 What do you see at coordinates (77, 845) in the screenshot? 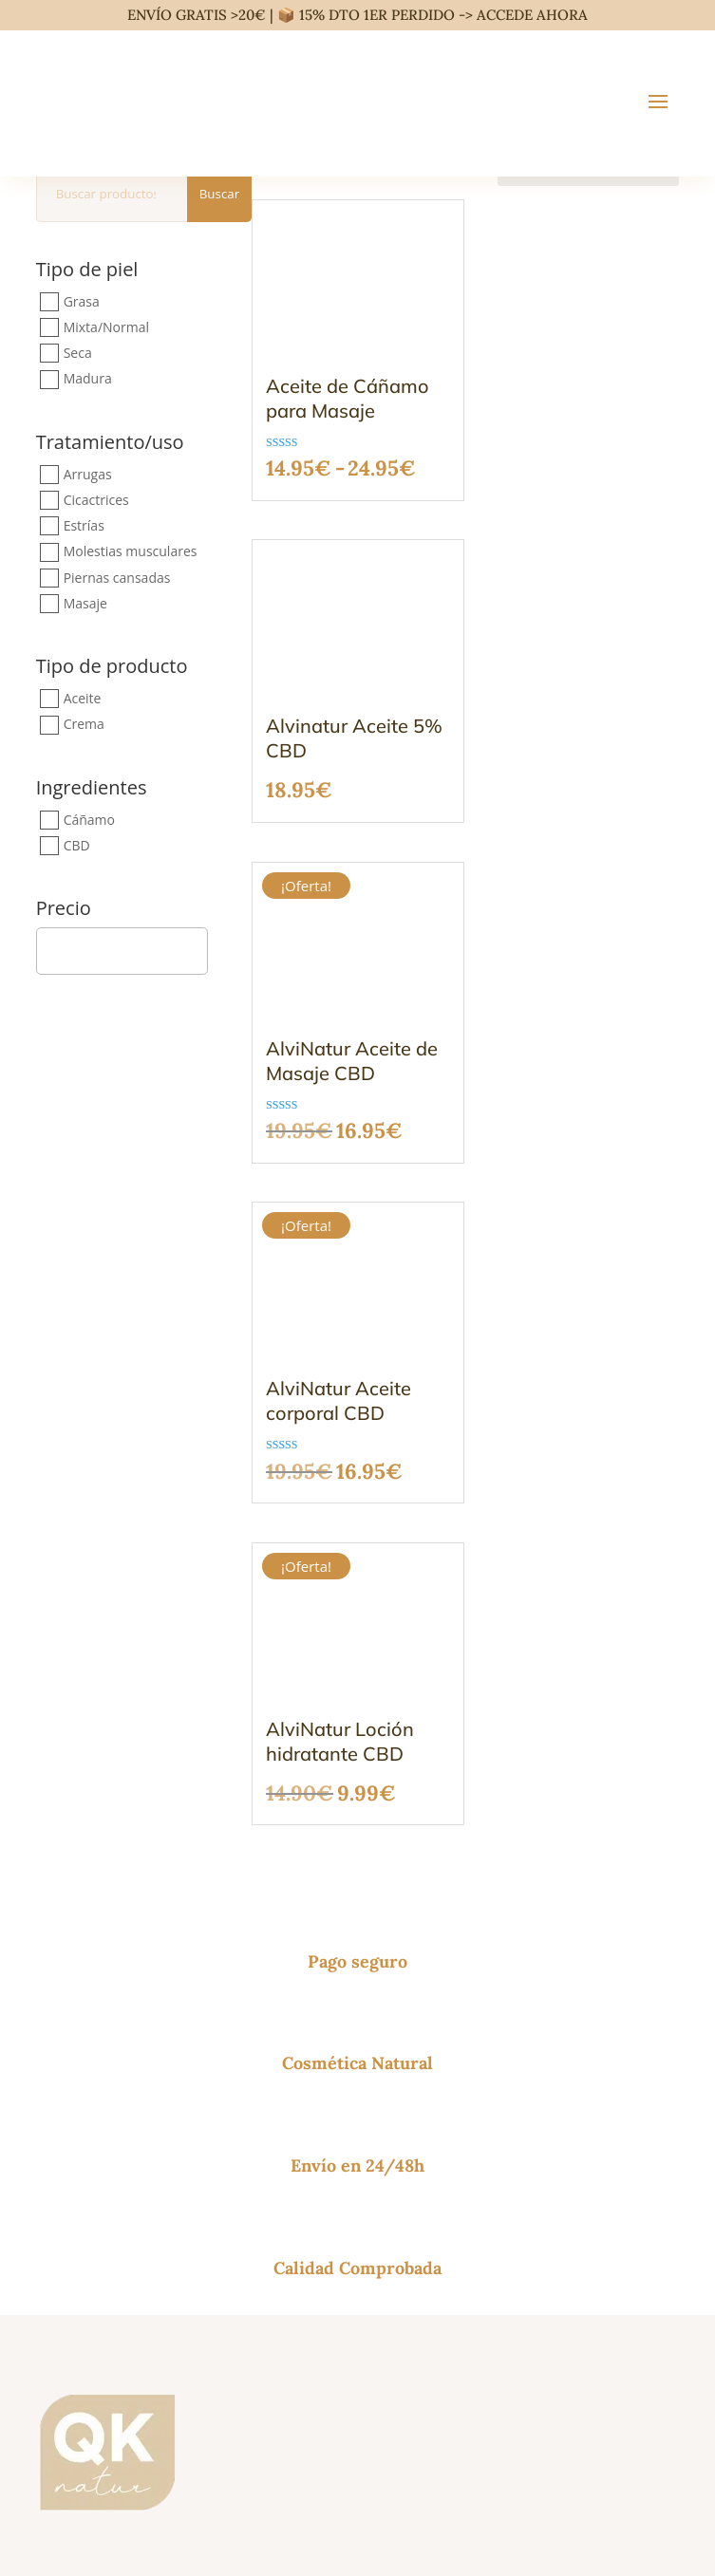
I see `CBD` at bounding box center [77, 845].